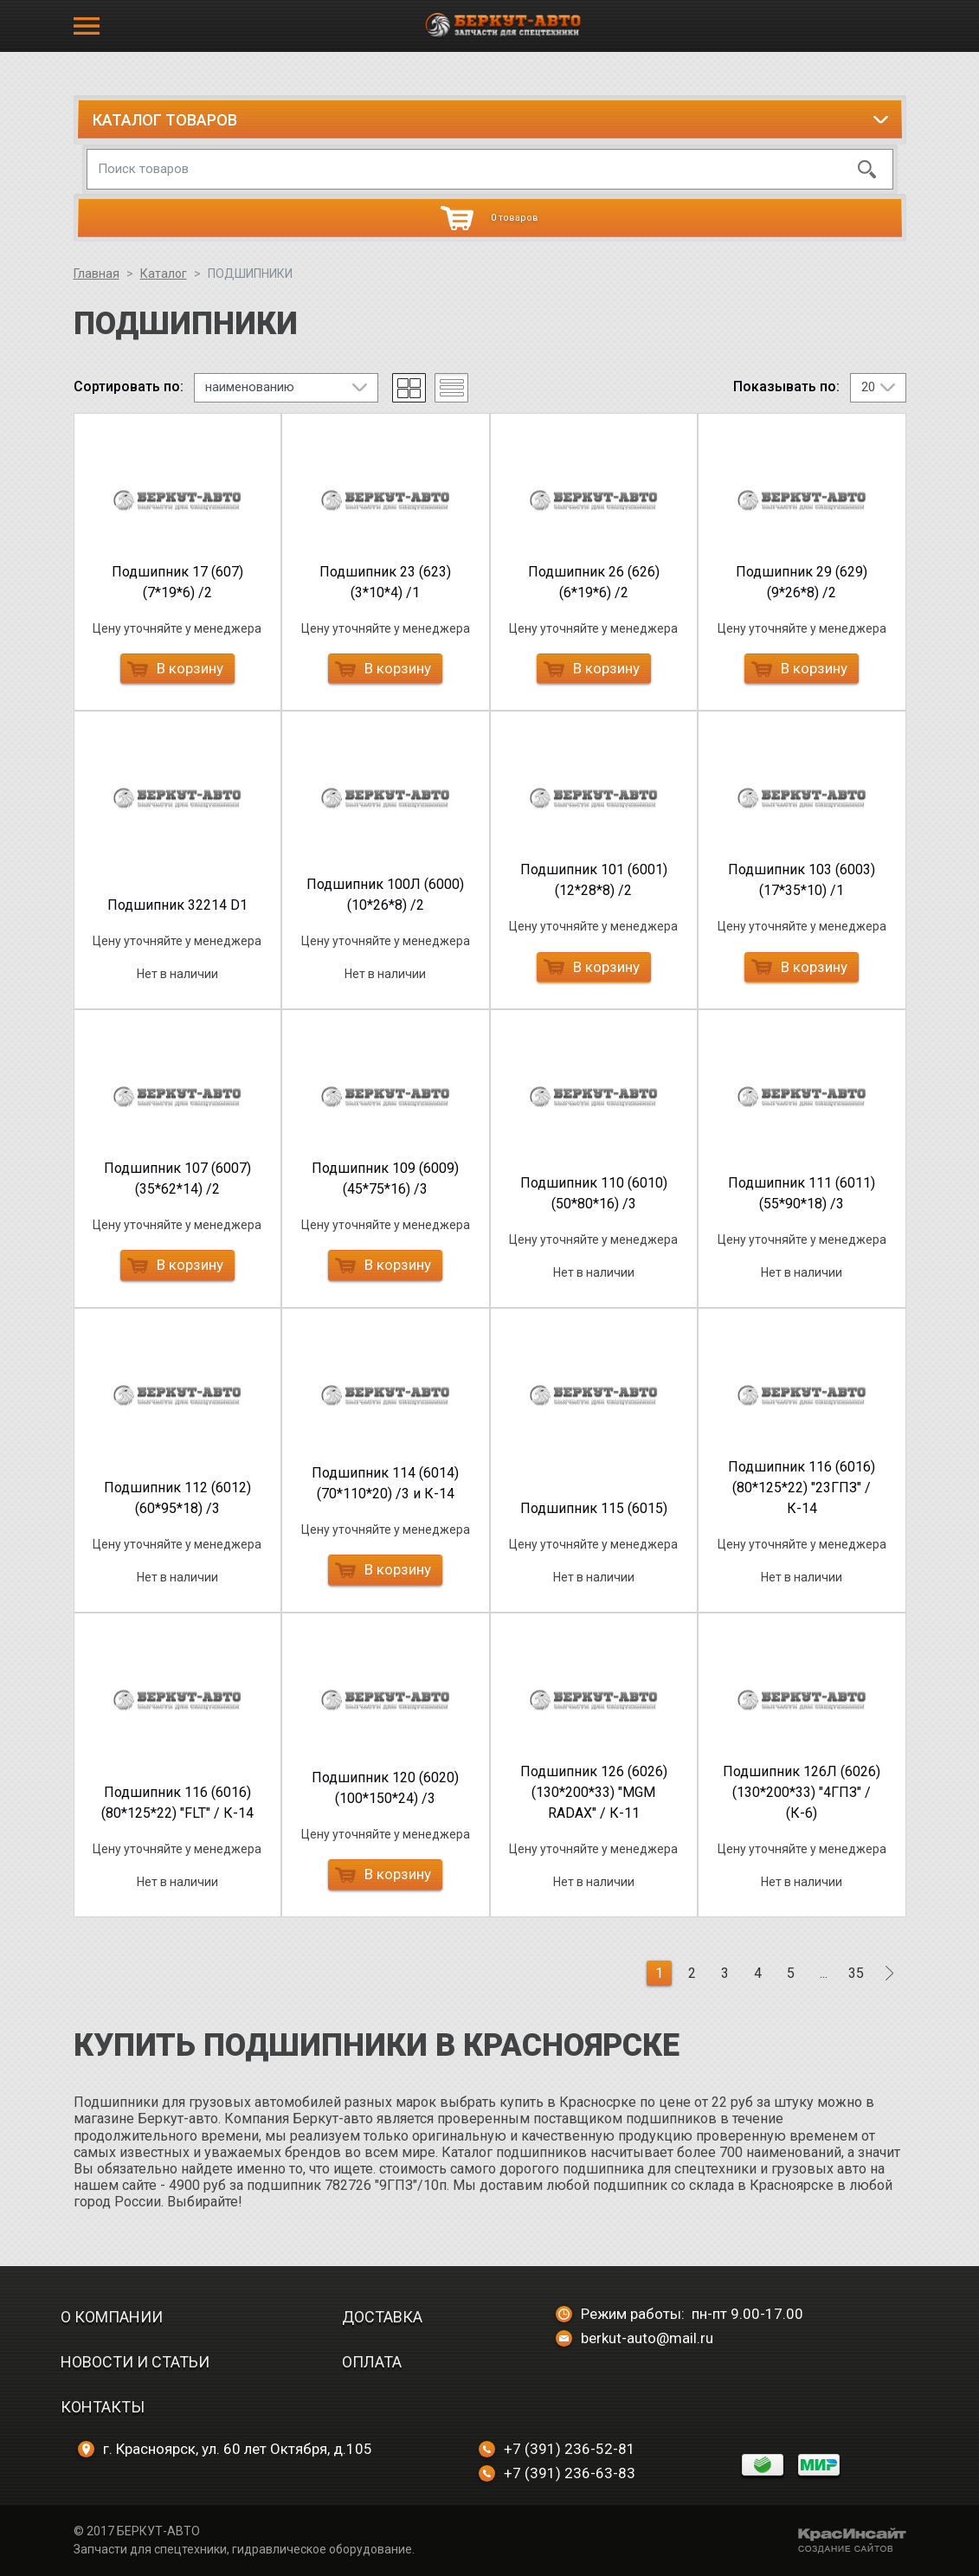 The image size is (979, 2576). What do you see at coordinates (593, 879) in the screenshot?
I see `Подшипник 101 (6001) (12*28*8) /2` at bounding box center [593, 879].